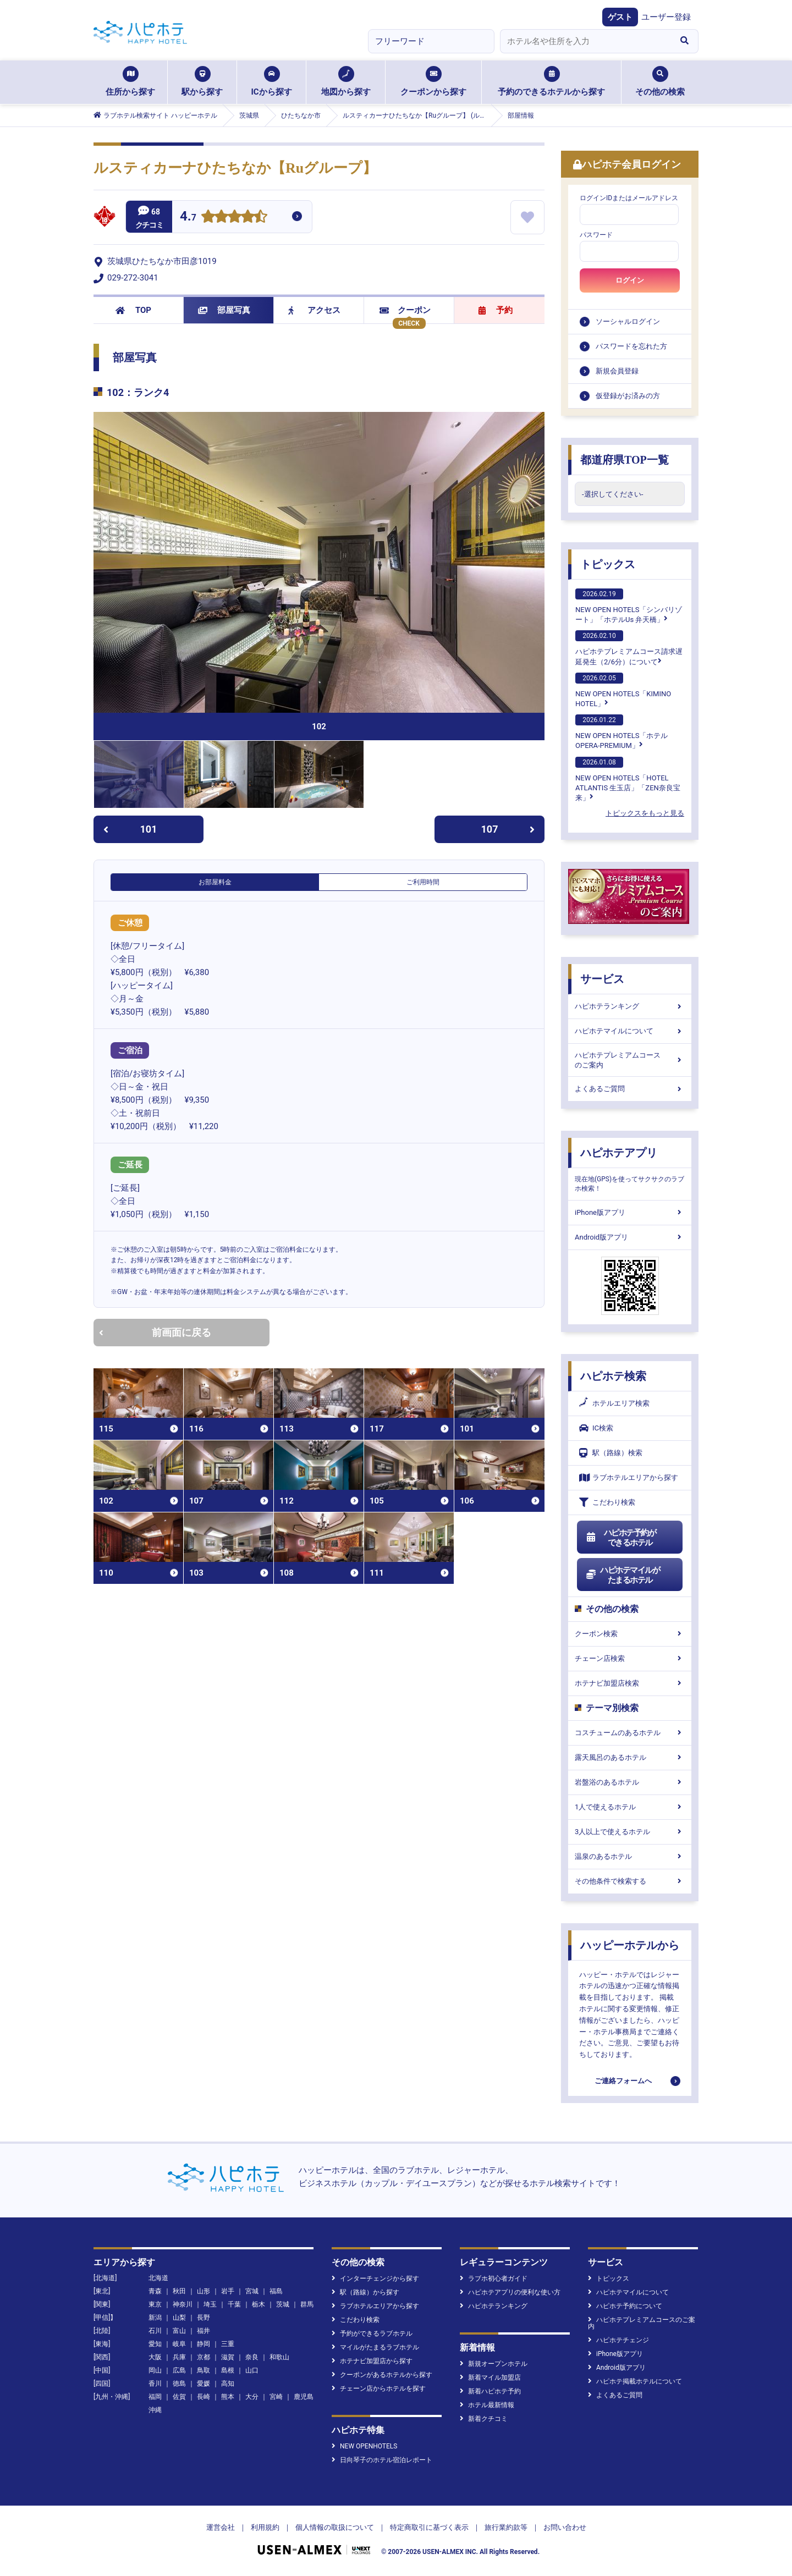  What do you see at coordinates (258, 2304) in the screenshot?
I see `栃木` at bounding box center [258, 2304].